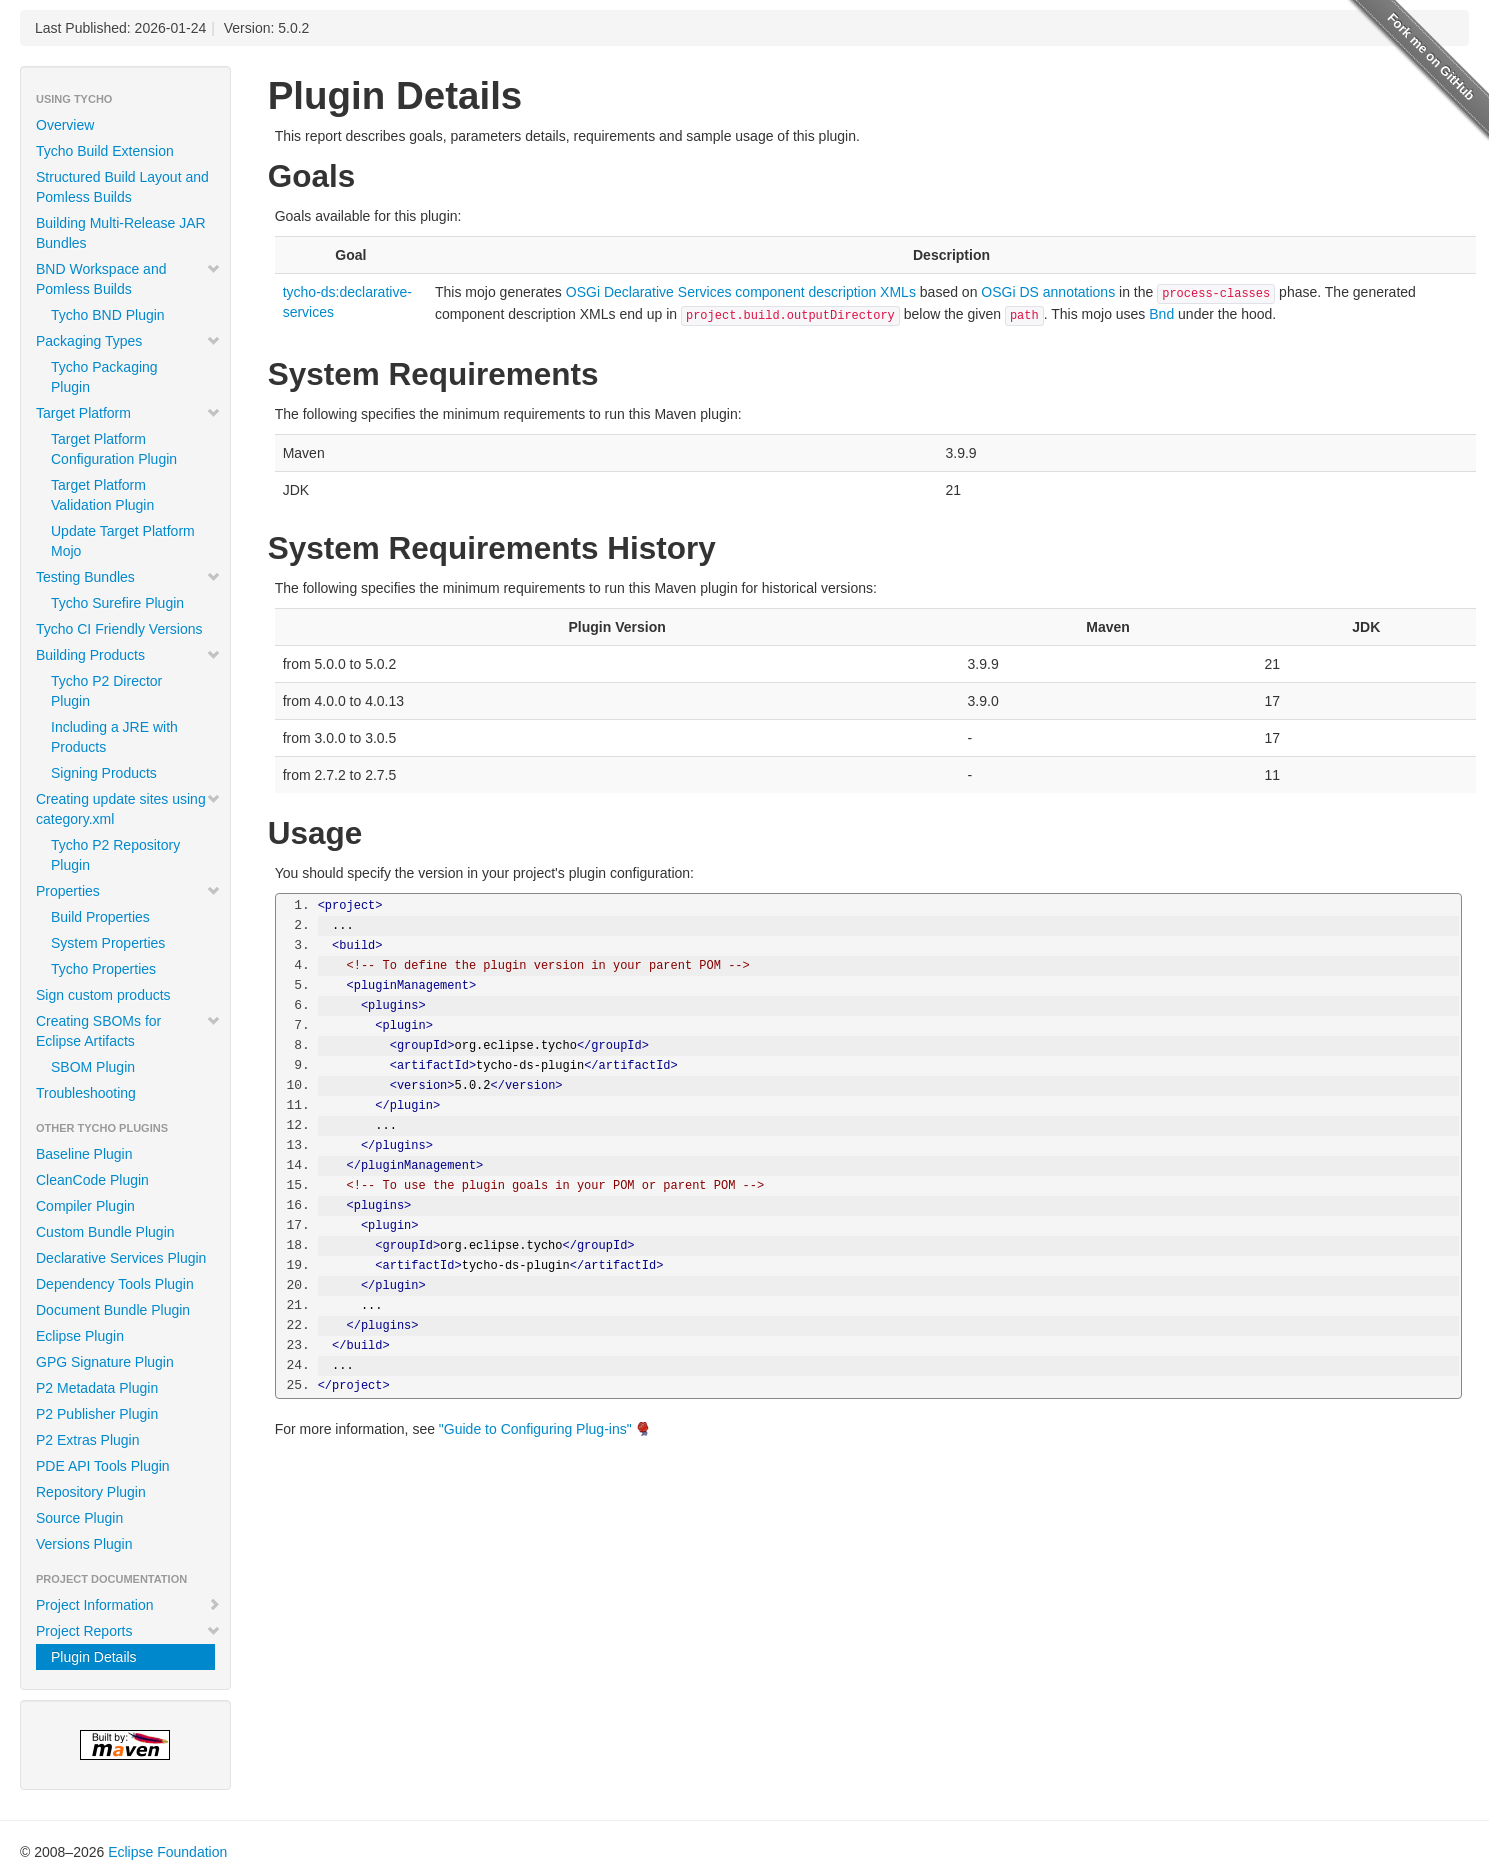 The image size is (1489, 1872). I want to click on Source Plugin, so click(79, 1518).